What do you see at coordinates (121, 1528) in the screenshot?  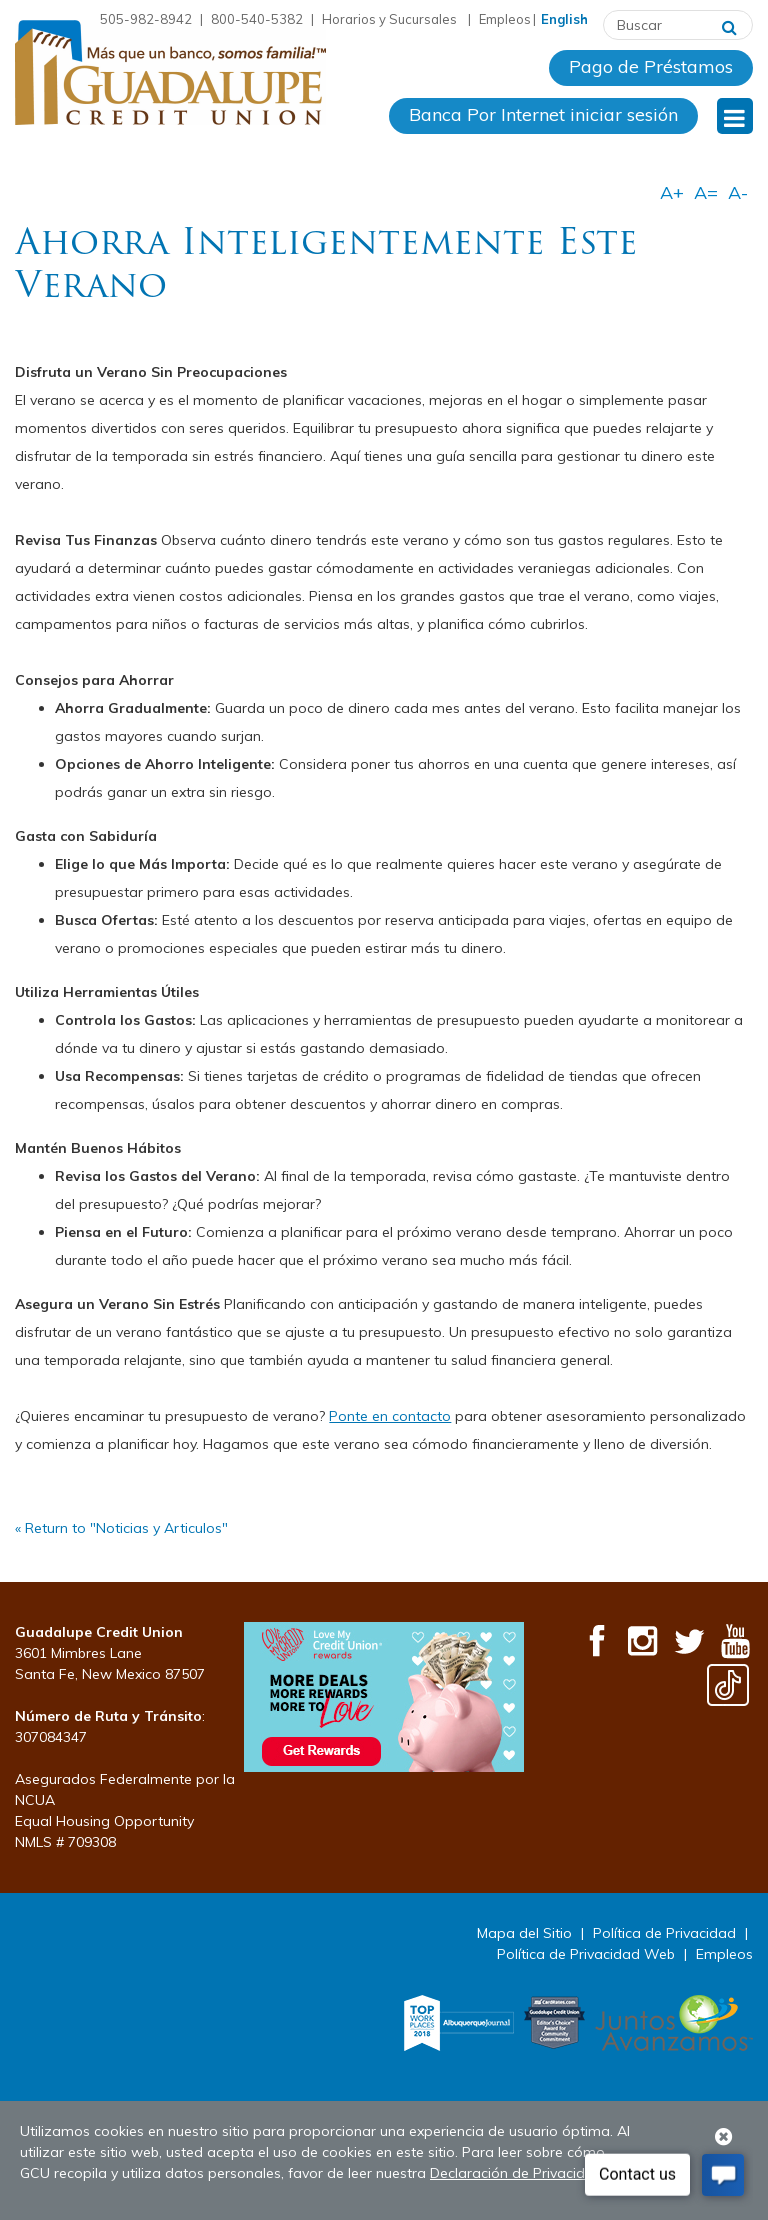 I see `« Return to "Noticias y Articulos"` at bounding box center [121, 1528].